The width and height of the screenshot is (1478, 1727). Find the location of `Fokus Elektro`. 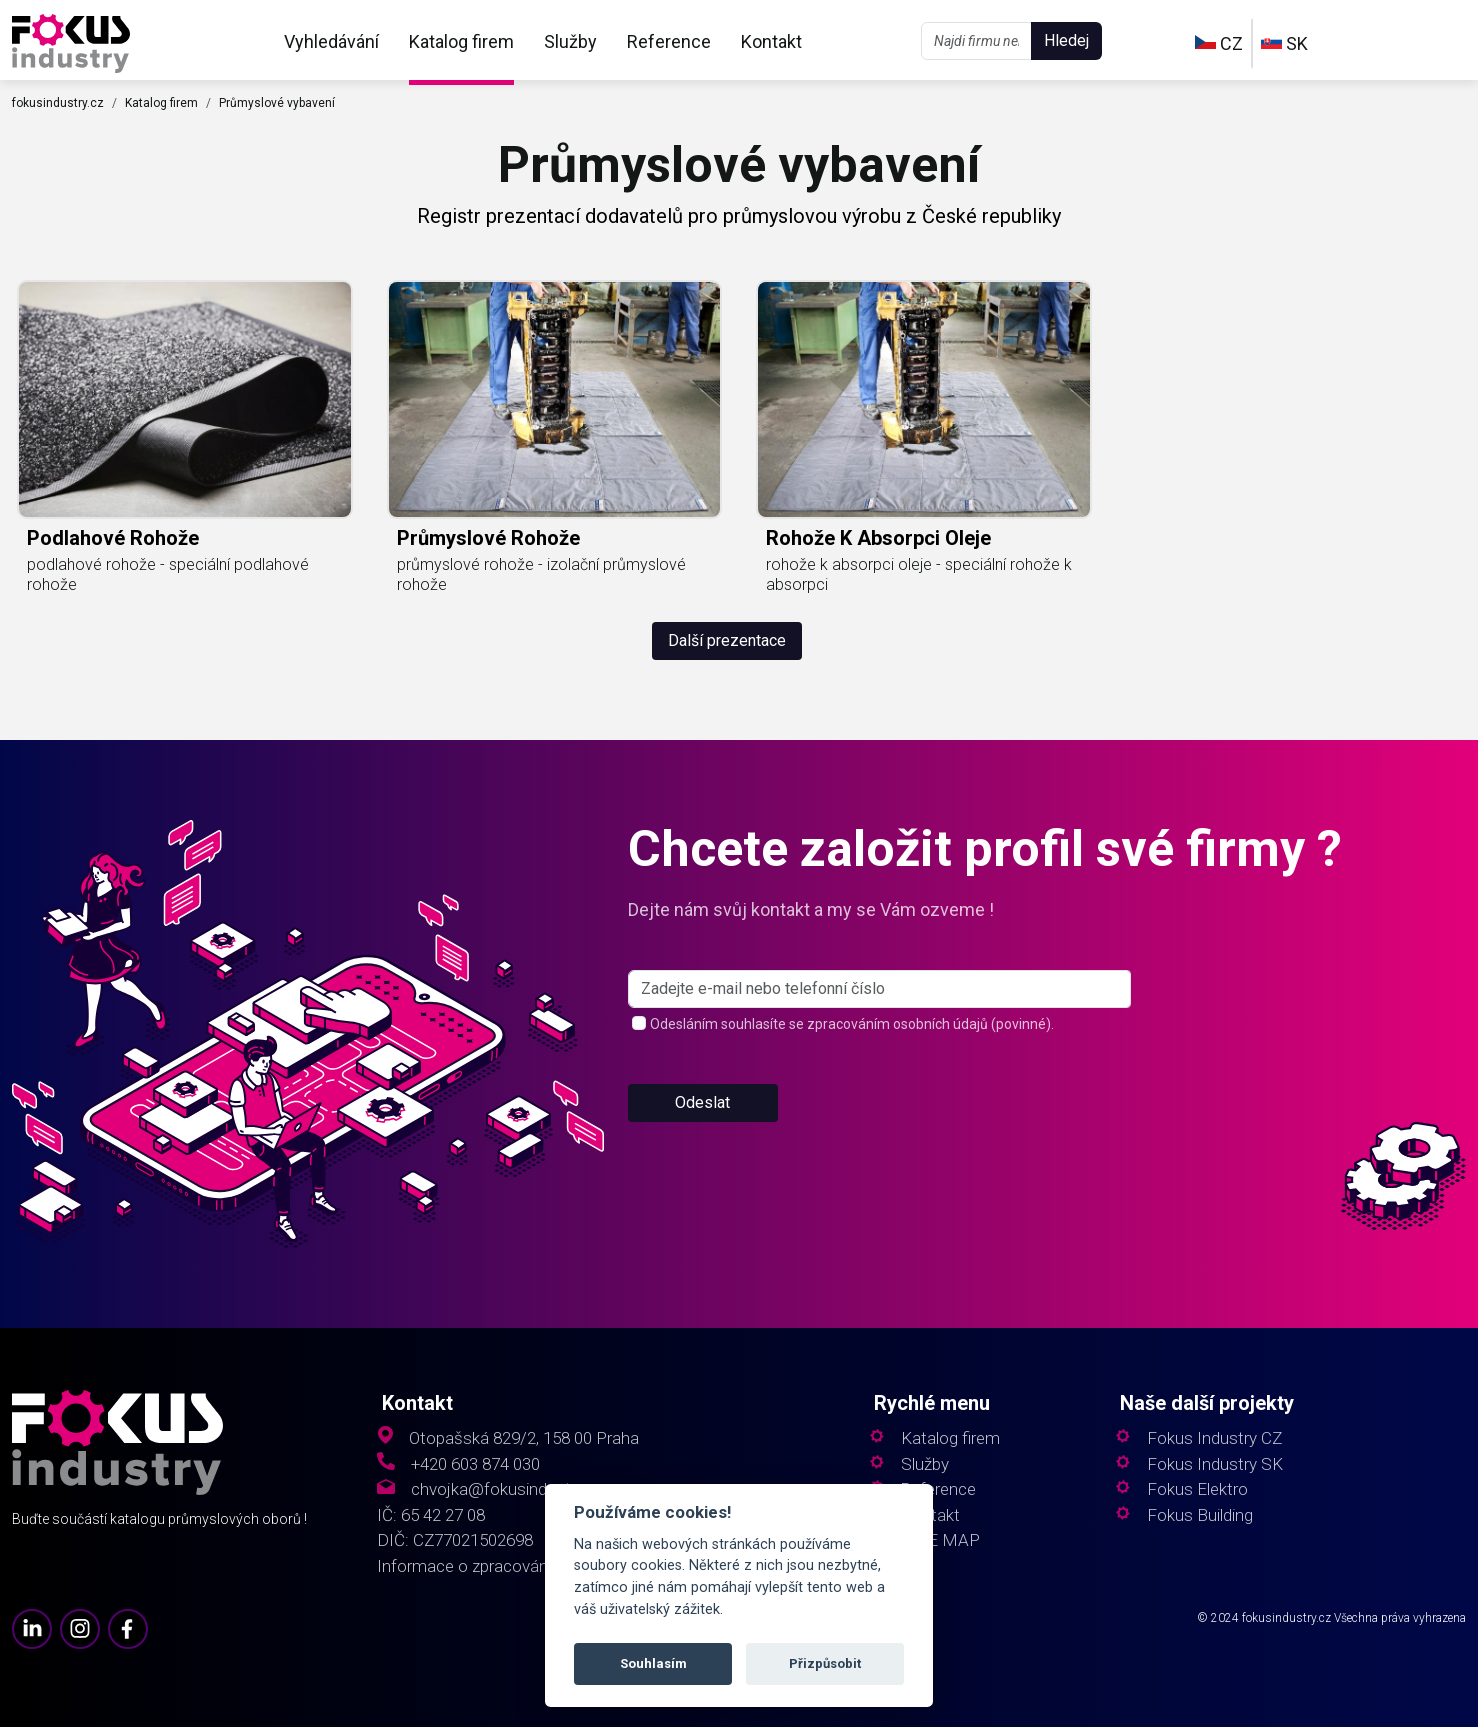

Fokus Elektro is located at coordinates (1197, 1489).